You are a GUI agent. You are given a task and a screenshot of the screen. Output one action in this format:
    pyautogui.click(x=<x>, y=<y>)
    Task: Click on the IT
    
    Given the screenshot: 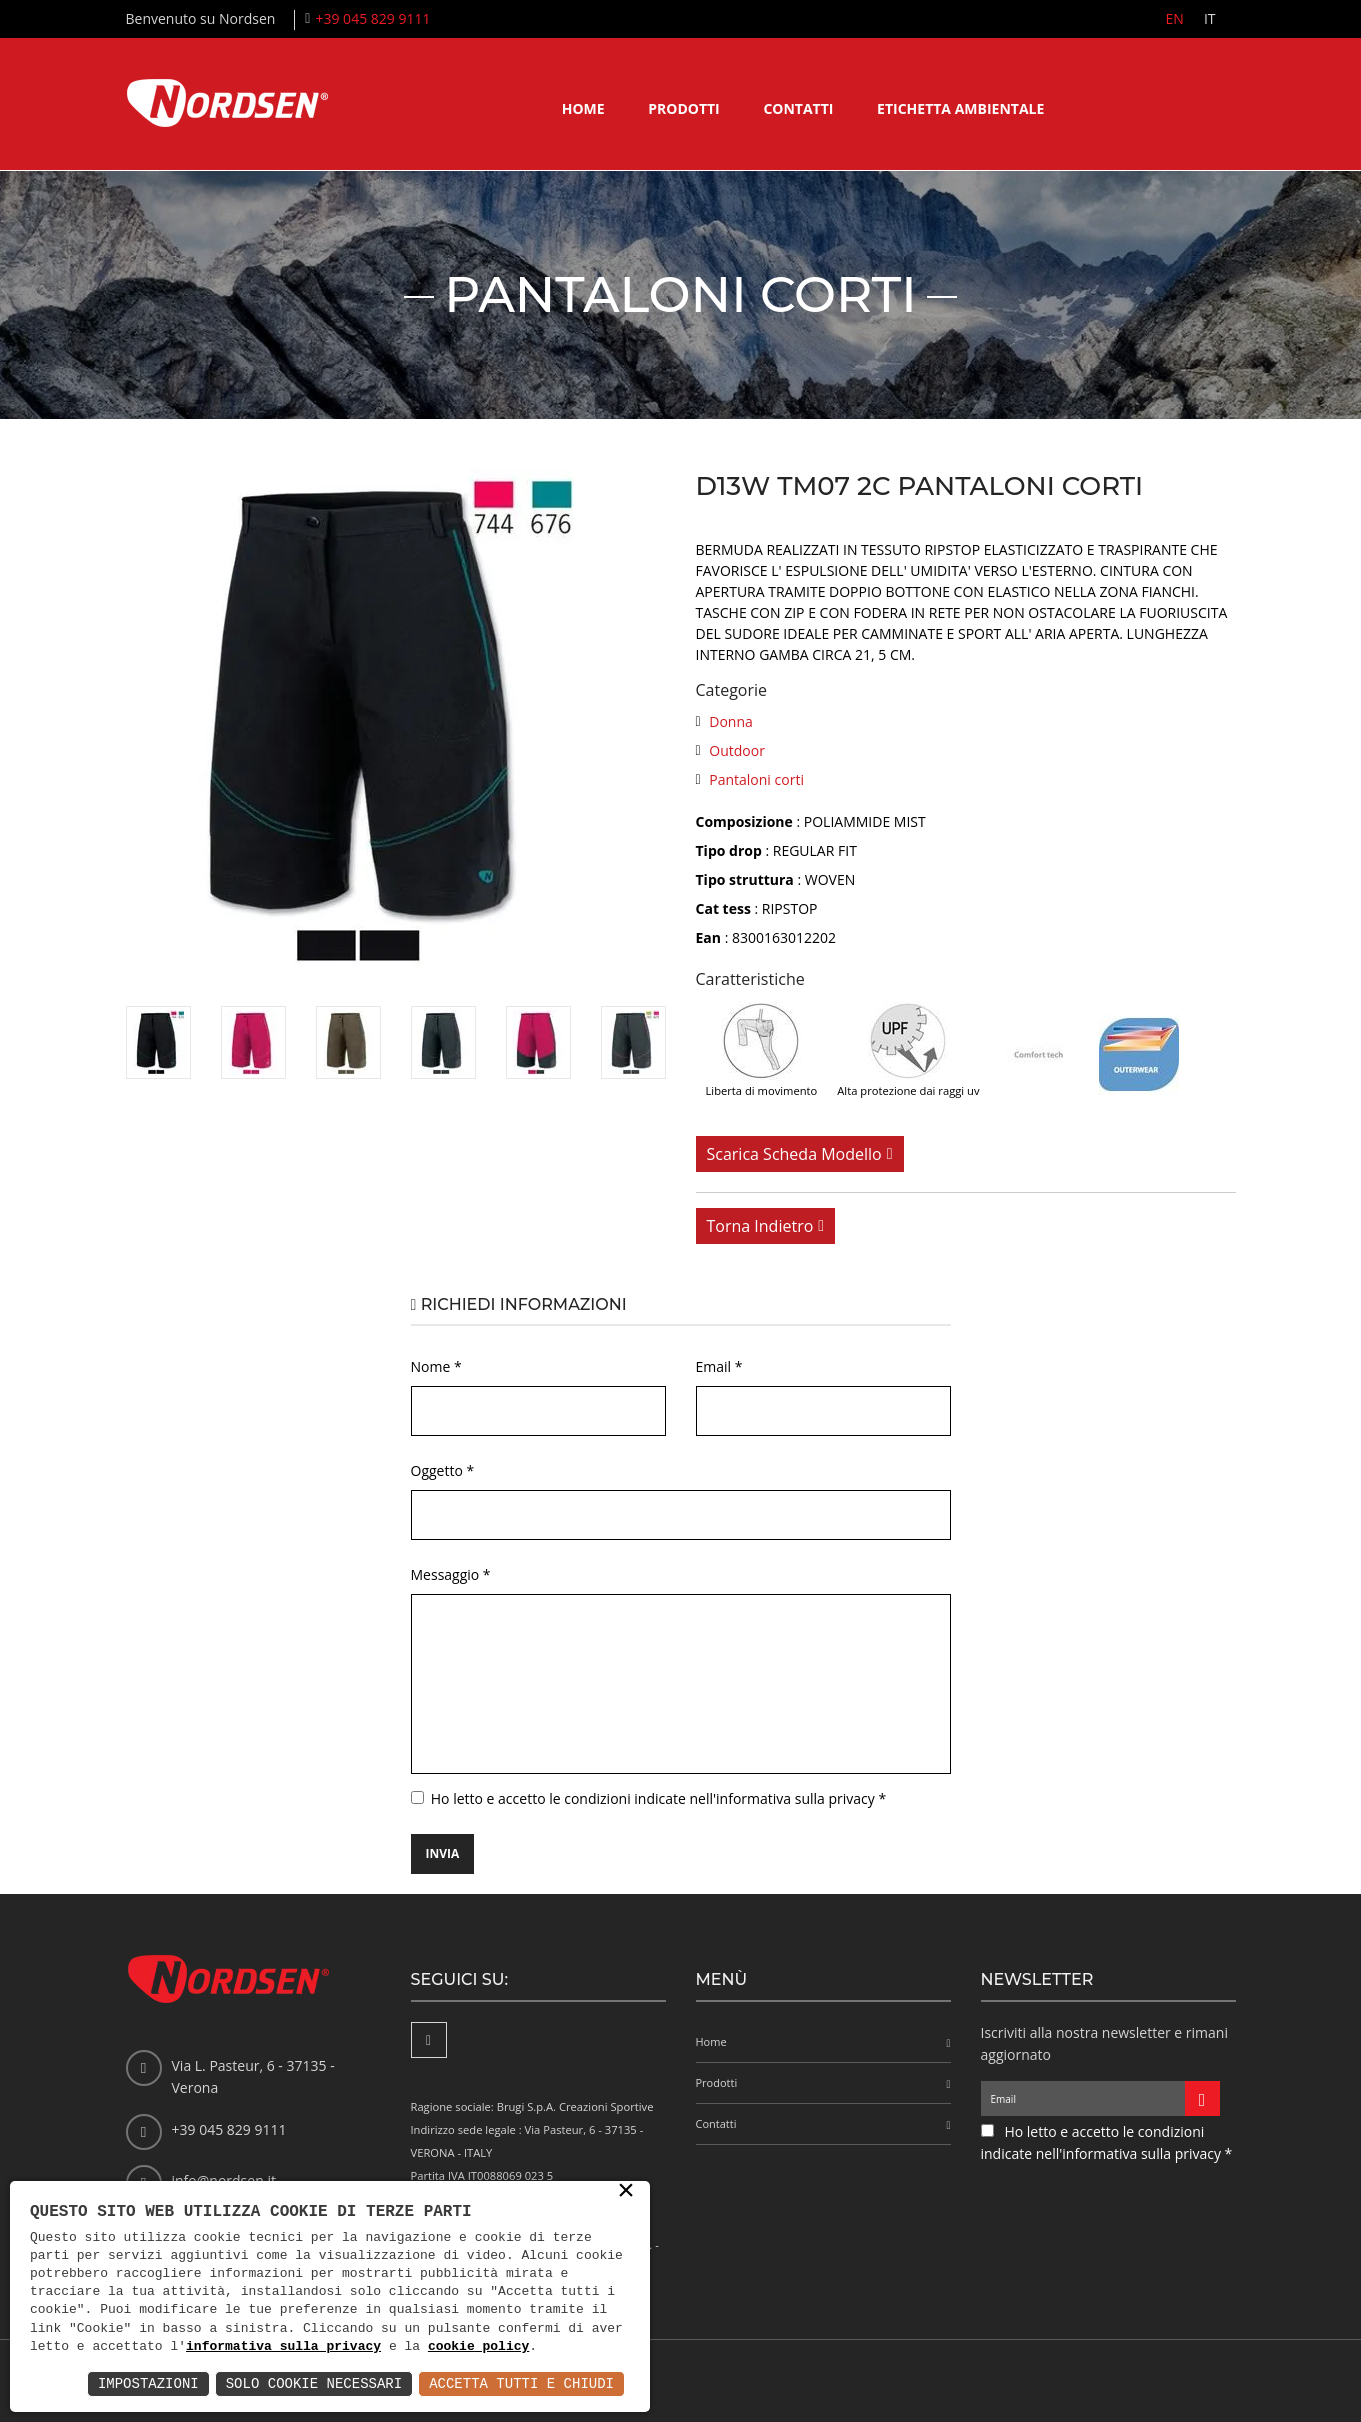 What is the action you would take?
    pyautogui.click(x=1210, y=18)
    